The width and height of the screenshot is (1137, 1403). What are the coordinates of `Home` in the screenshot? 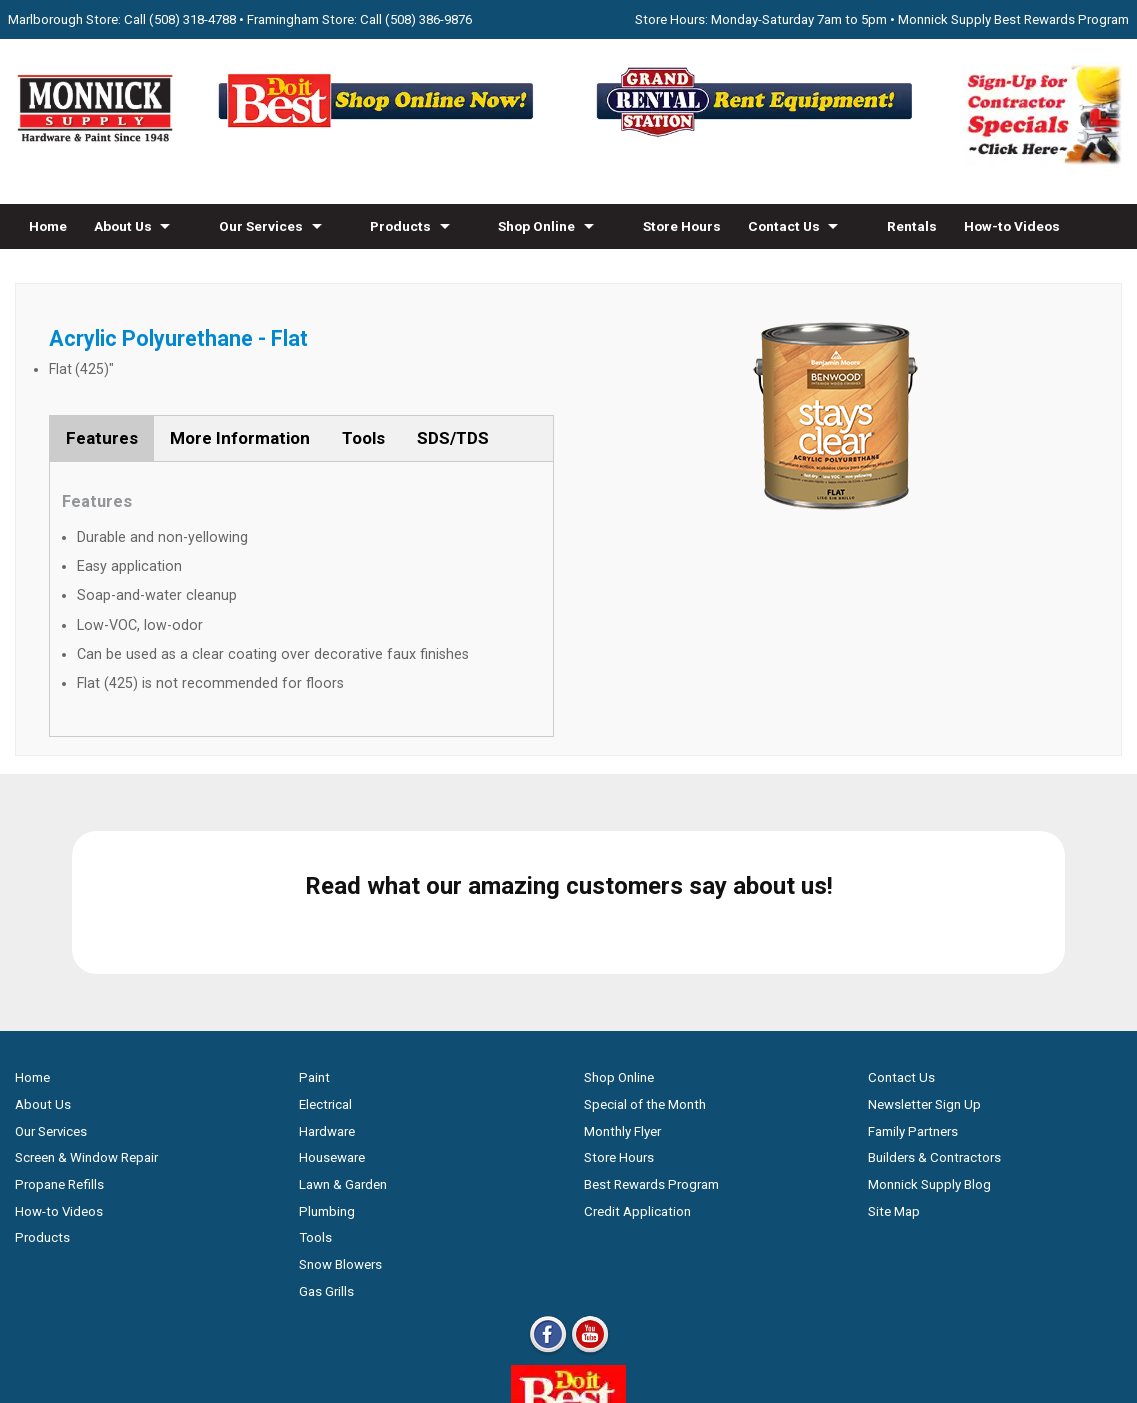 It's located at (48, 226).